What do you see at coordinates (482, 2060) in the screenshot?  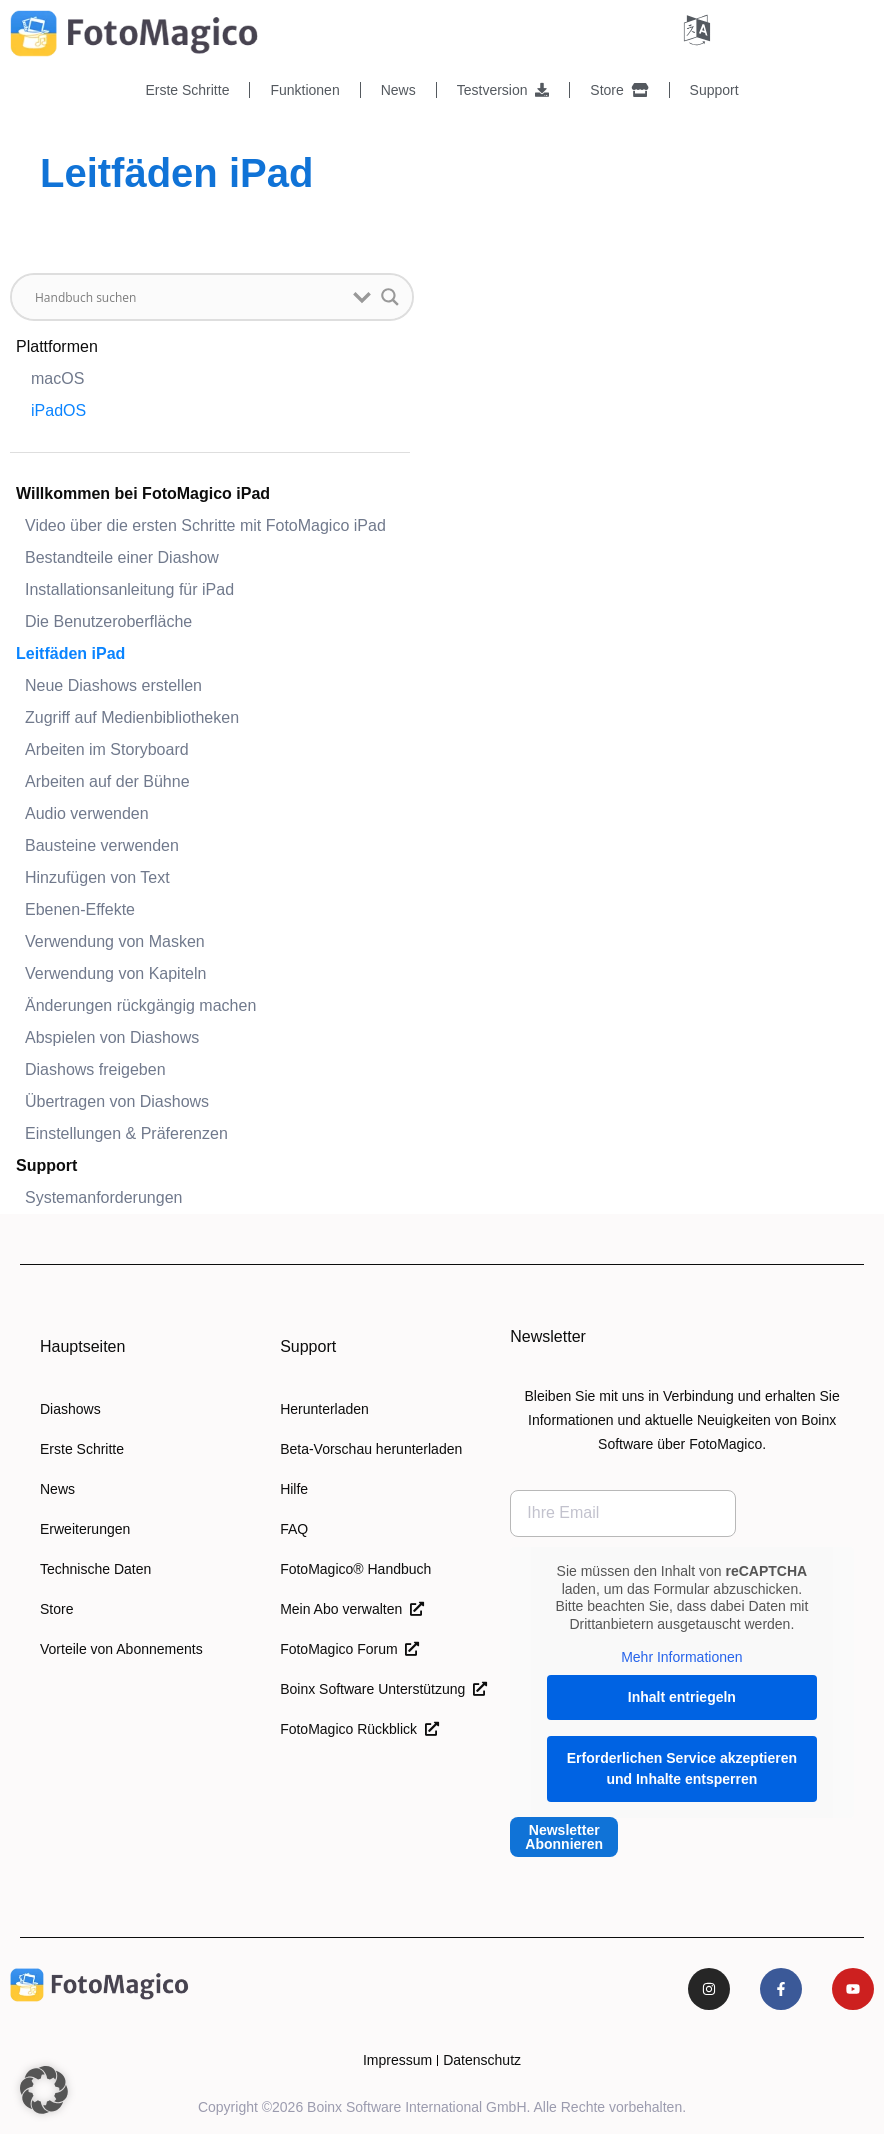 I see `Datenschutz` at bounding box center [482, 2060].